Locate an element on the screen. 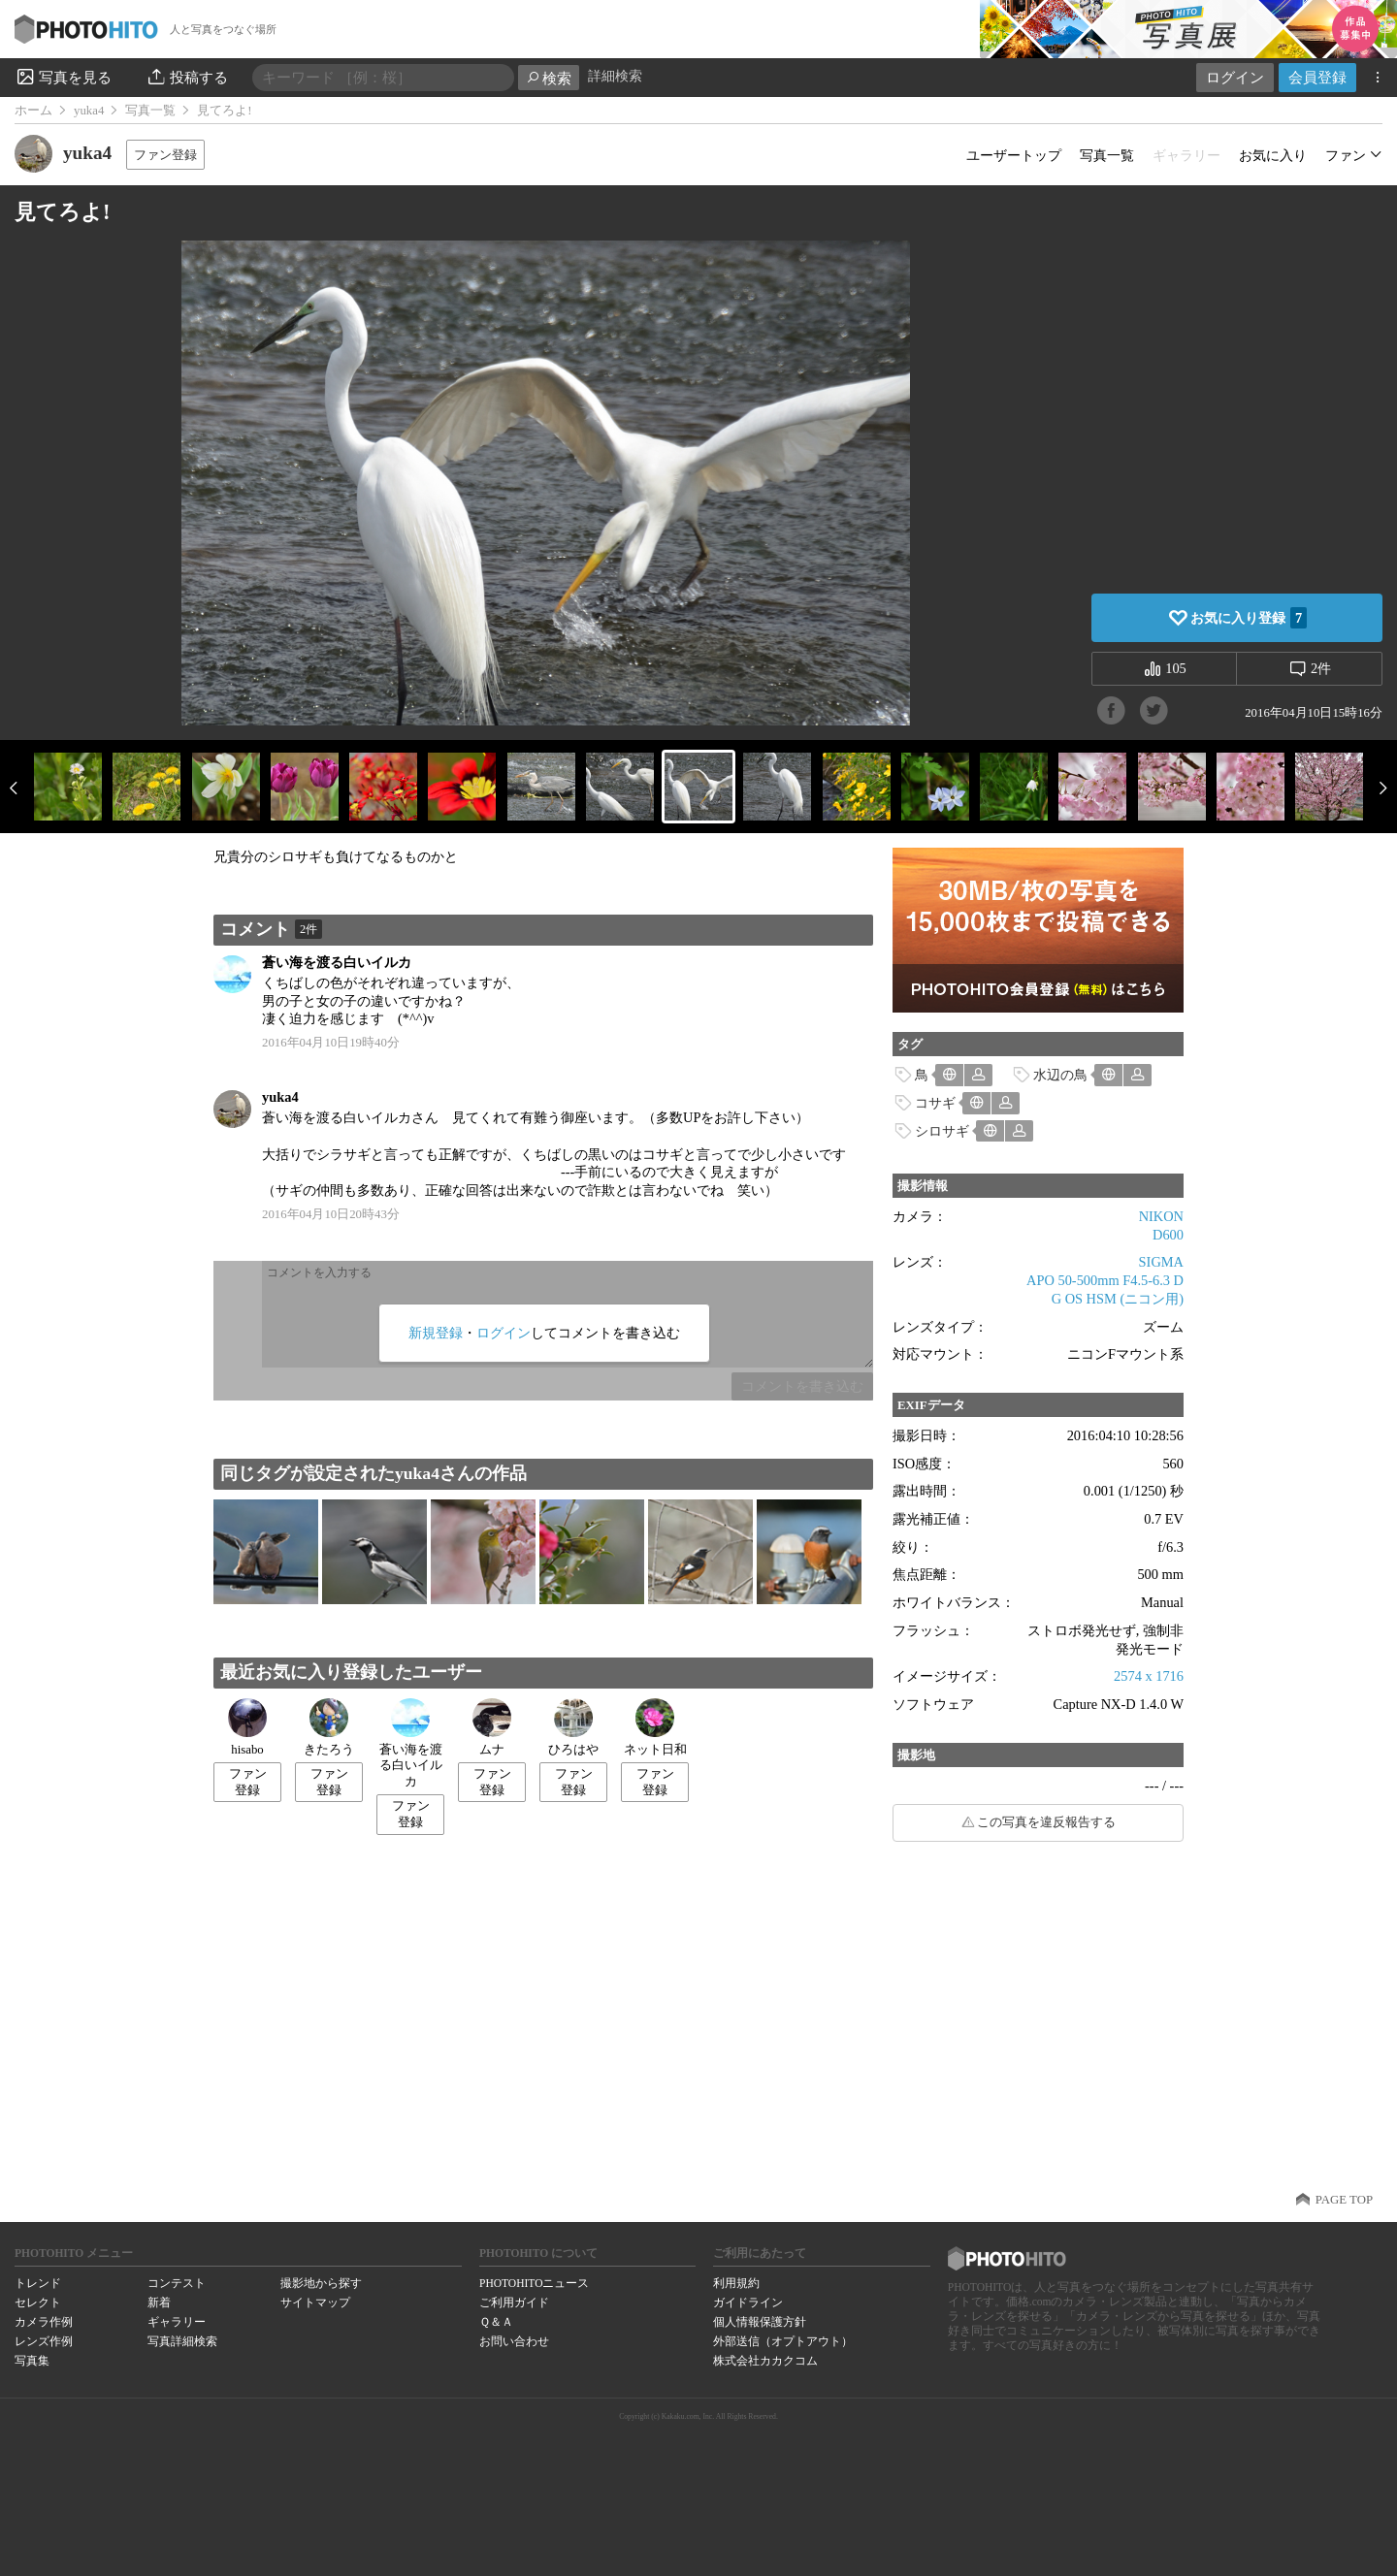 The width and height of the screenshot is (1397, 2576). 写真を見る is located at coordinates (63, 76).